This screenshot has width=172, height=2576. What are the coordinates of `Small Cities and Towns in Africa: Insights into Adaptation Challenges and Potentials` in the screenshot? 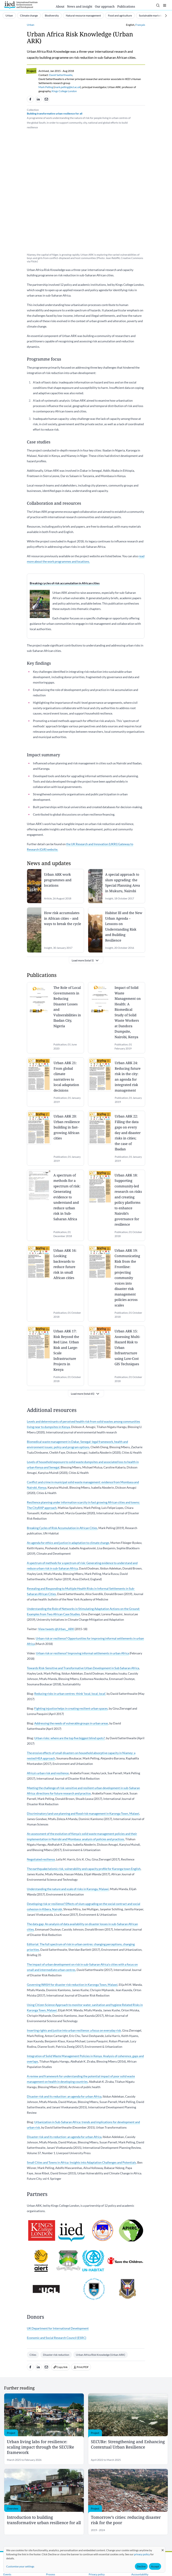 It's located at (81, 2110).